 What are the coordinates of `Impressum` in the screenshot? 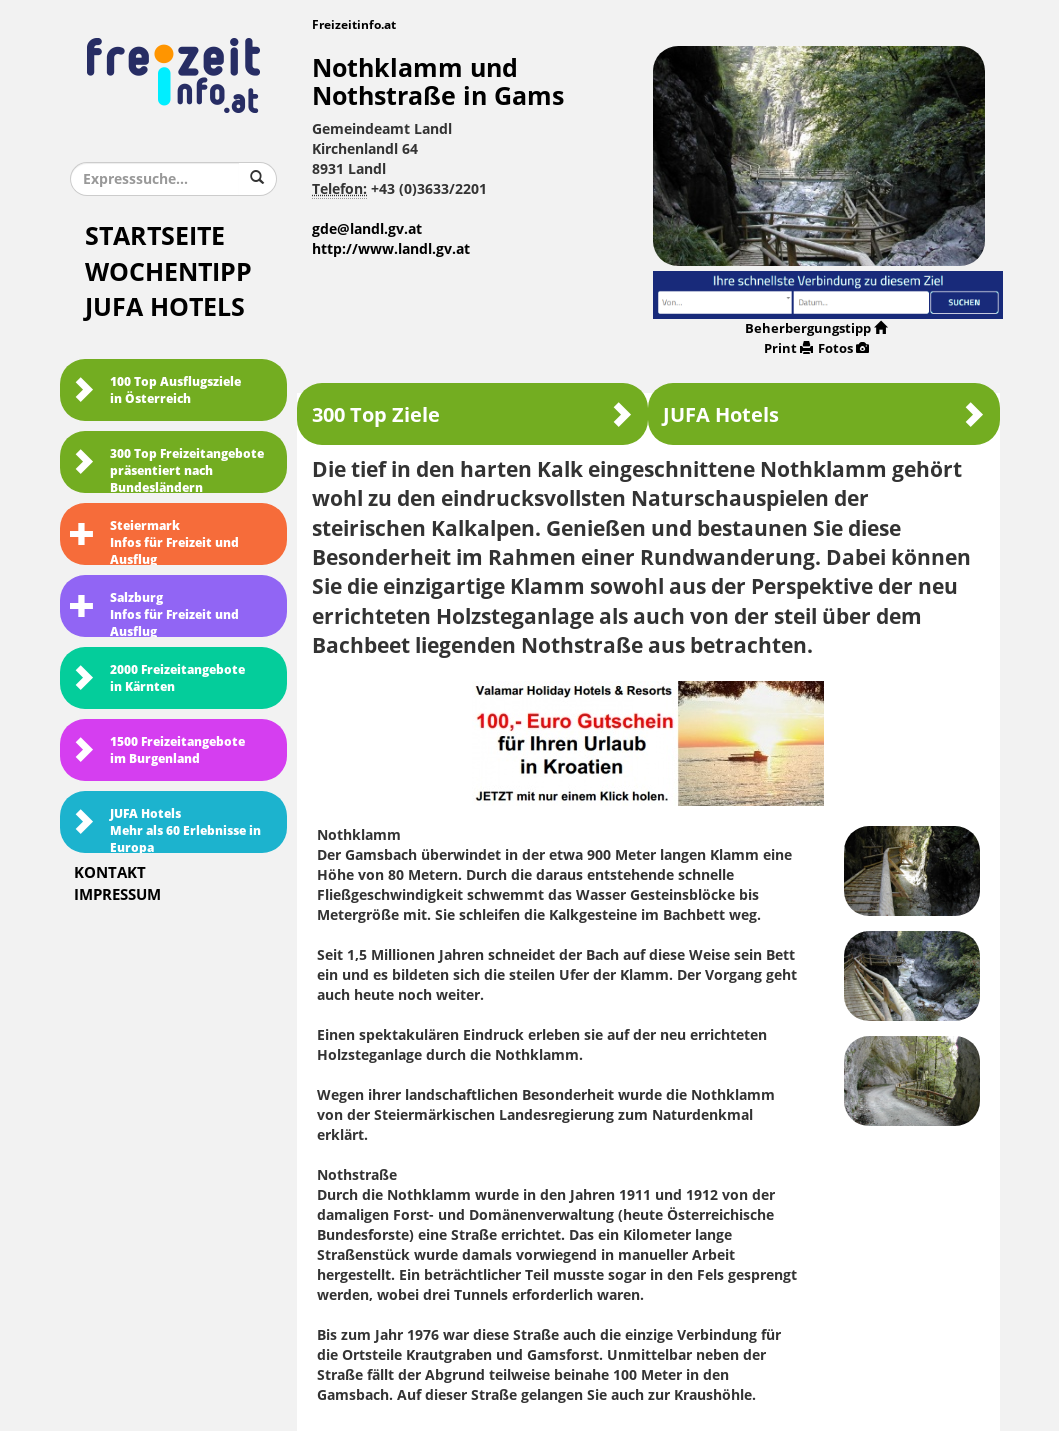 It's located at (117, 895).